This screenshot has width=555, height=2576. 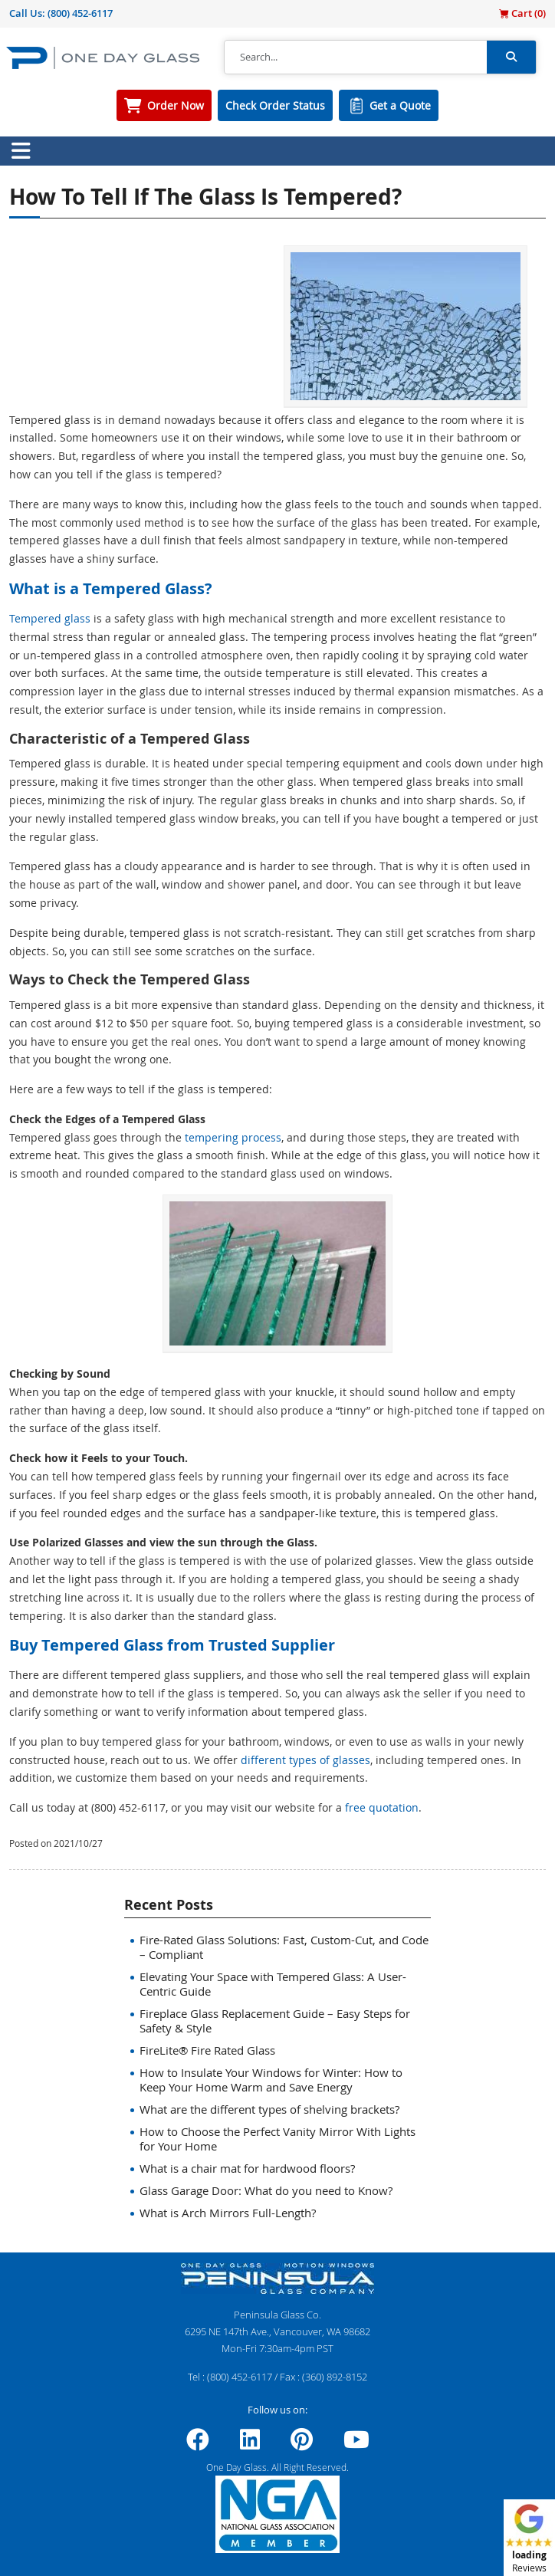 What do you see at coordinates (284, 1947) in the screenshot?
I see `Fire-Rated Glass Solutions: Fast, Custom-Cut, and Code – Compliant` at bounding box center [284, 1947].